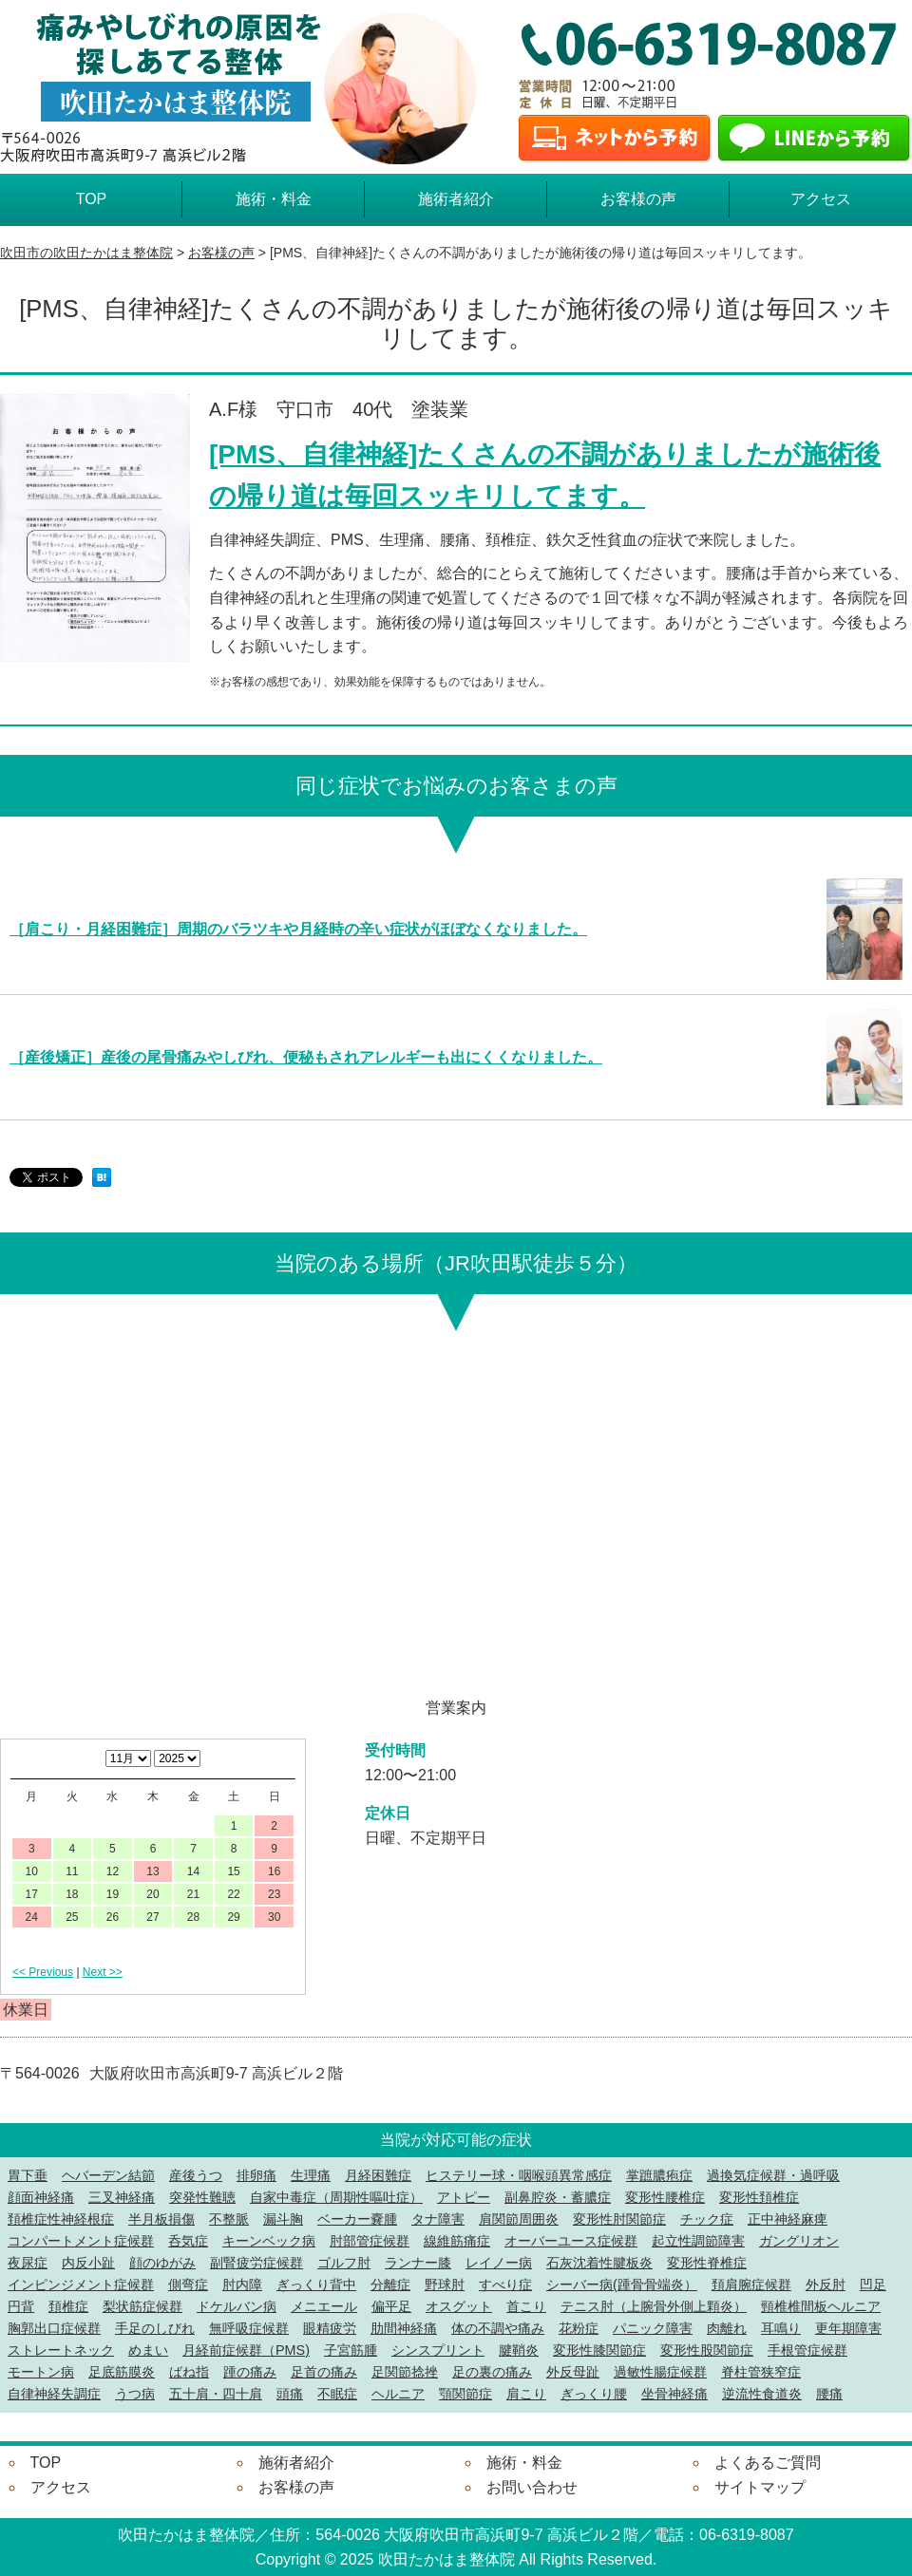  What do you see at coordinates (242, 2284) in the screenshot?
I see `肘内障` at bounding box center [242, 2284].